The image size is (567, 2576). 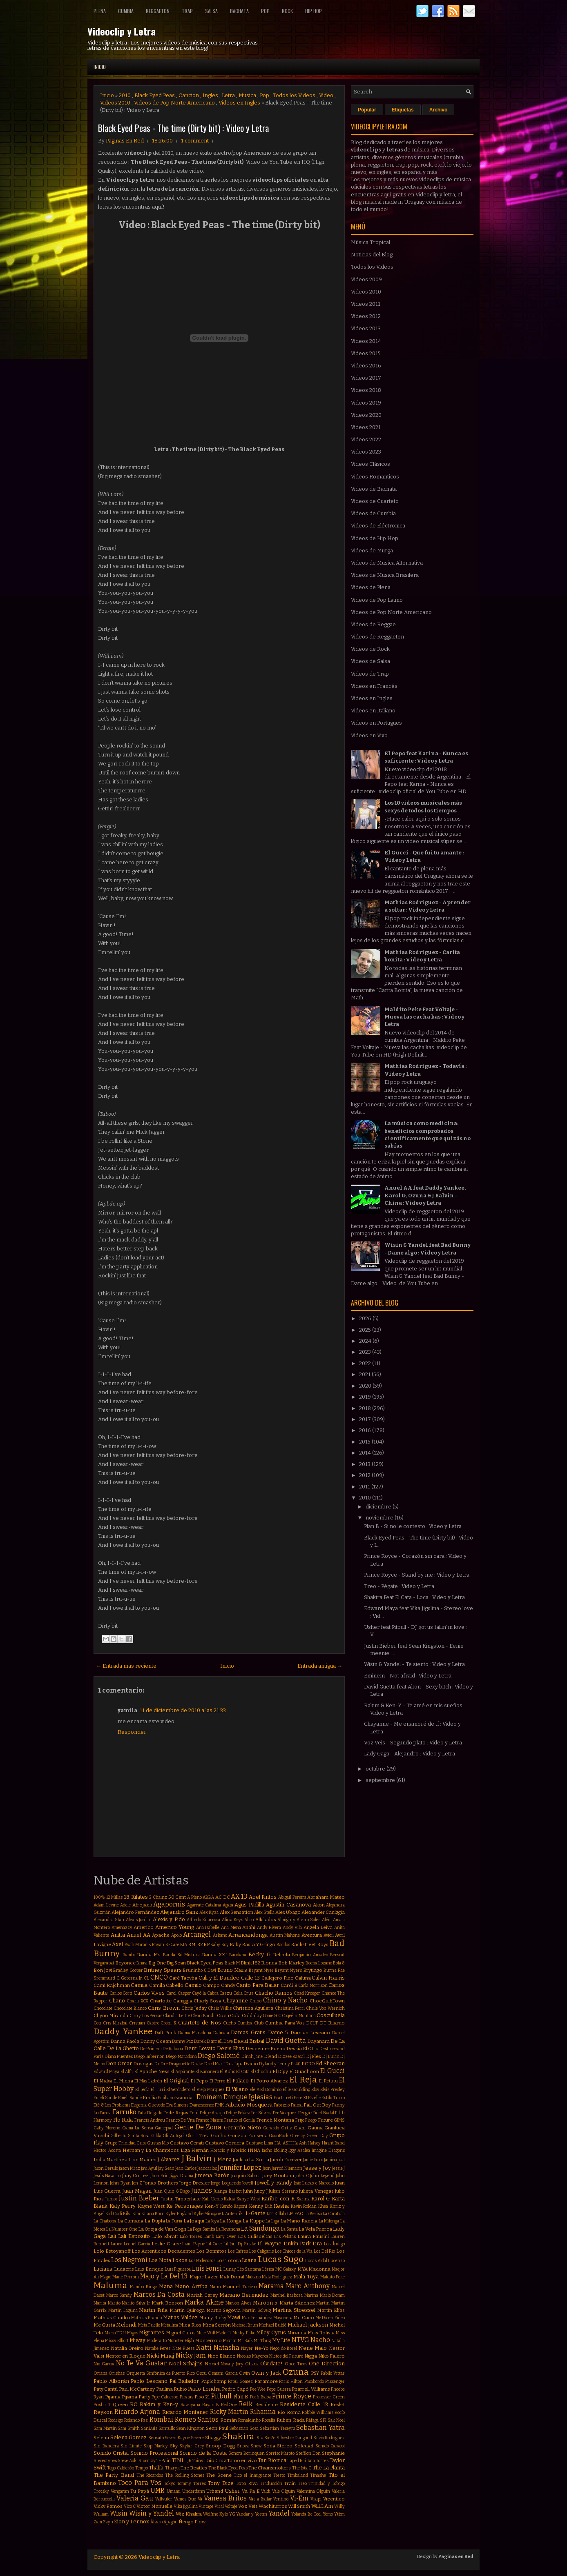 What do you see at coordinates (126, 2325) in the screenshot?
I see `Melendi` at bounding box center [126, 2325].